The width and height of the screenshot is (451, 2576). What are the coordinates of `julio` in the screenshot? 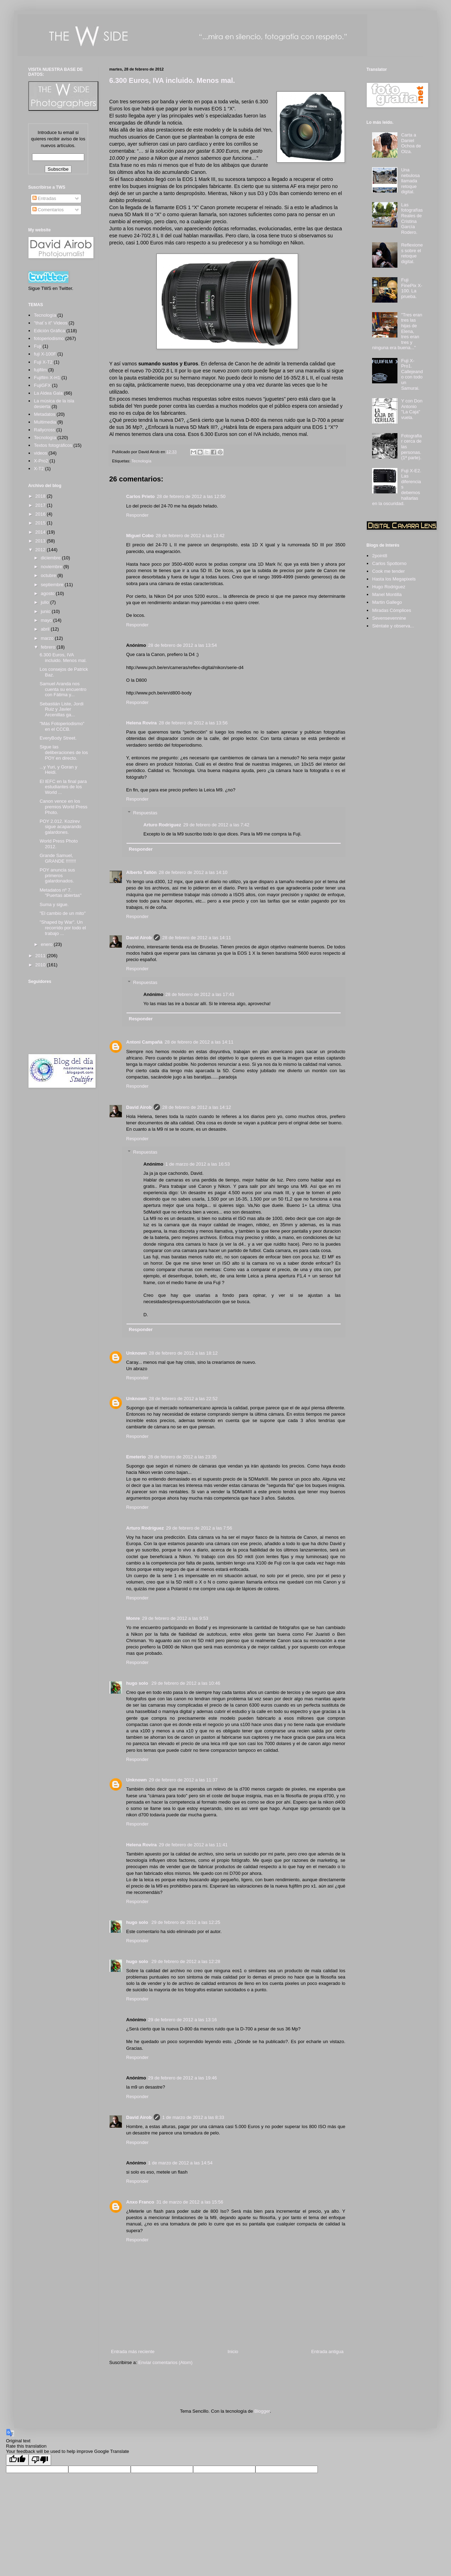 It's located at (45, 602).